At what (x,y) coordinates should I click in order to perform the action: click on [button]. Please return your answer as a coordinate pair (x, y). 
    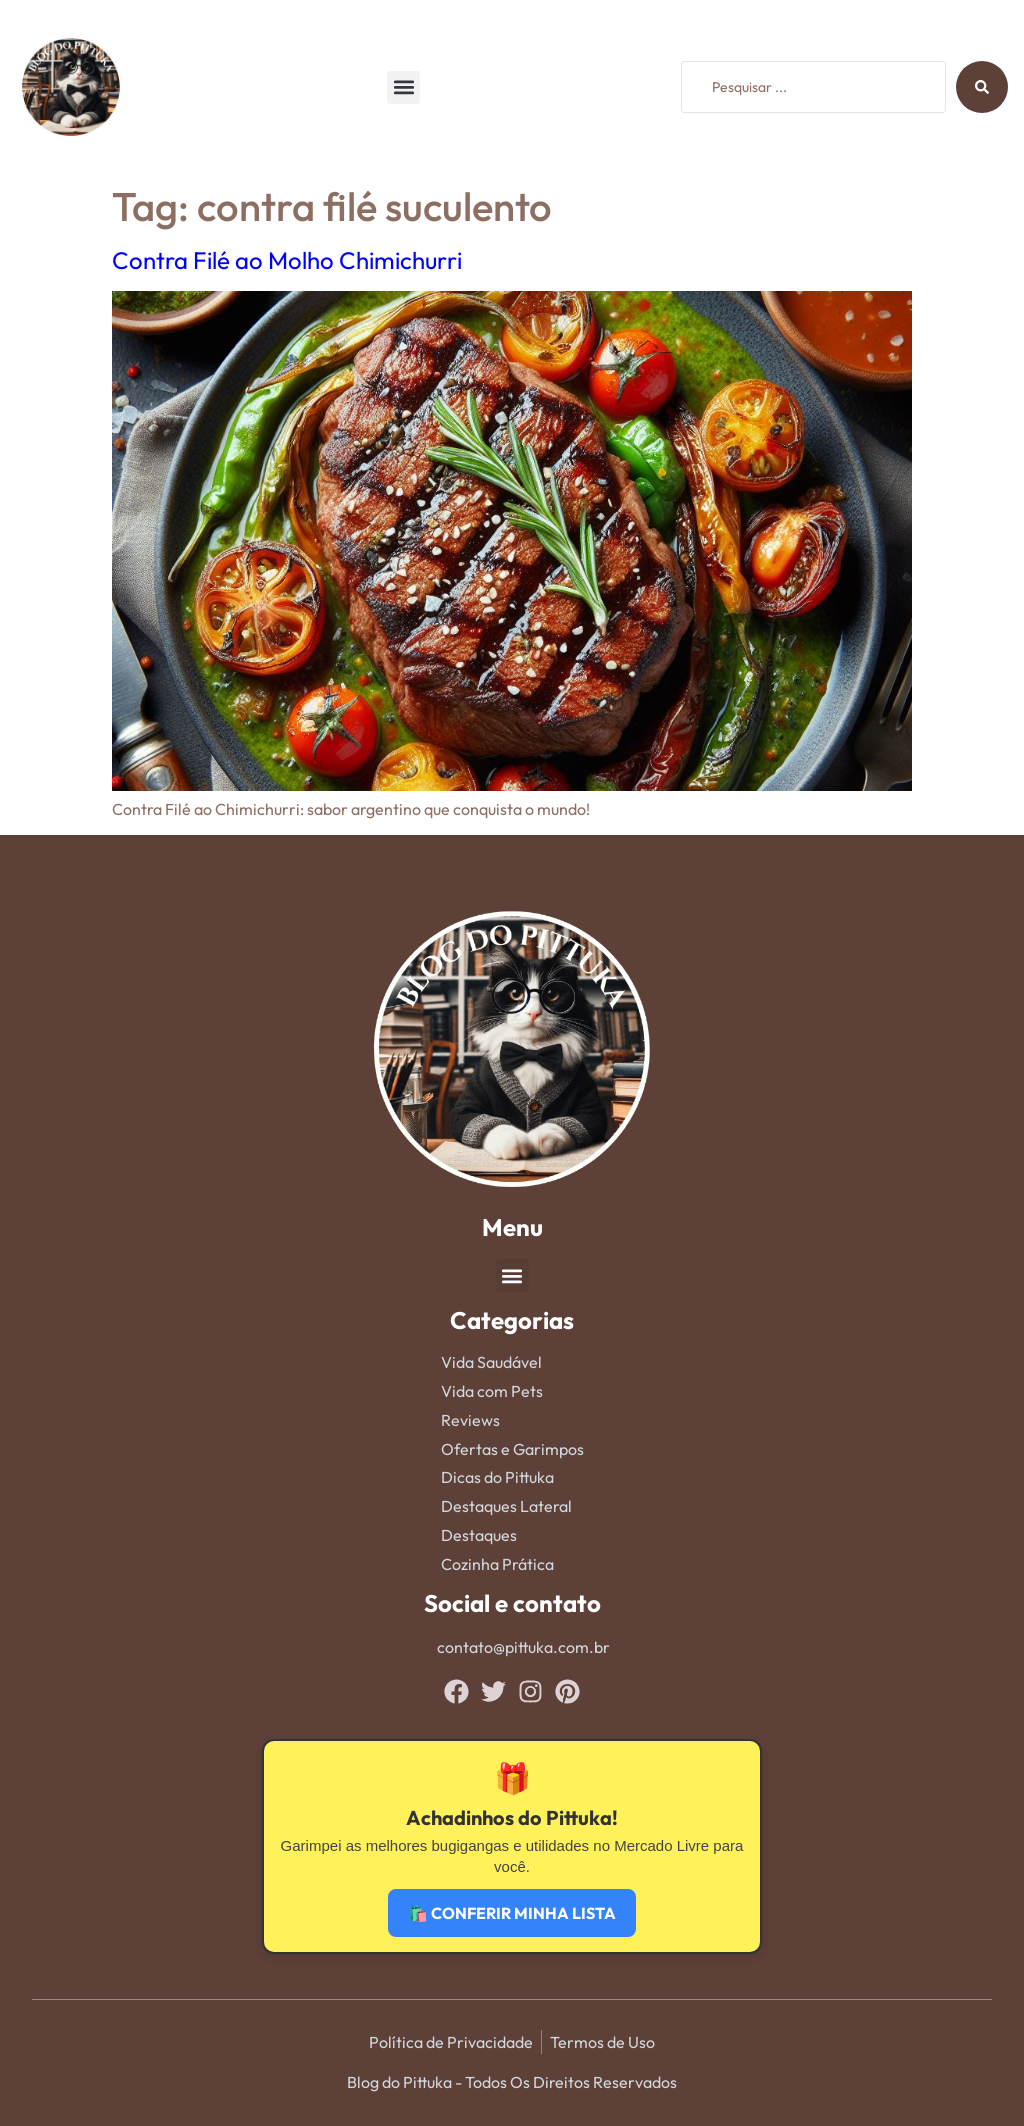
    Looking at the image, I should click on (403, 87).